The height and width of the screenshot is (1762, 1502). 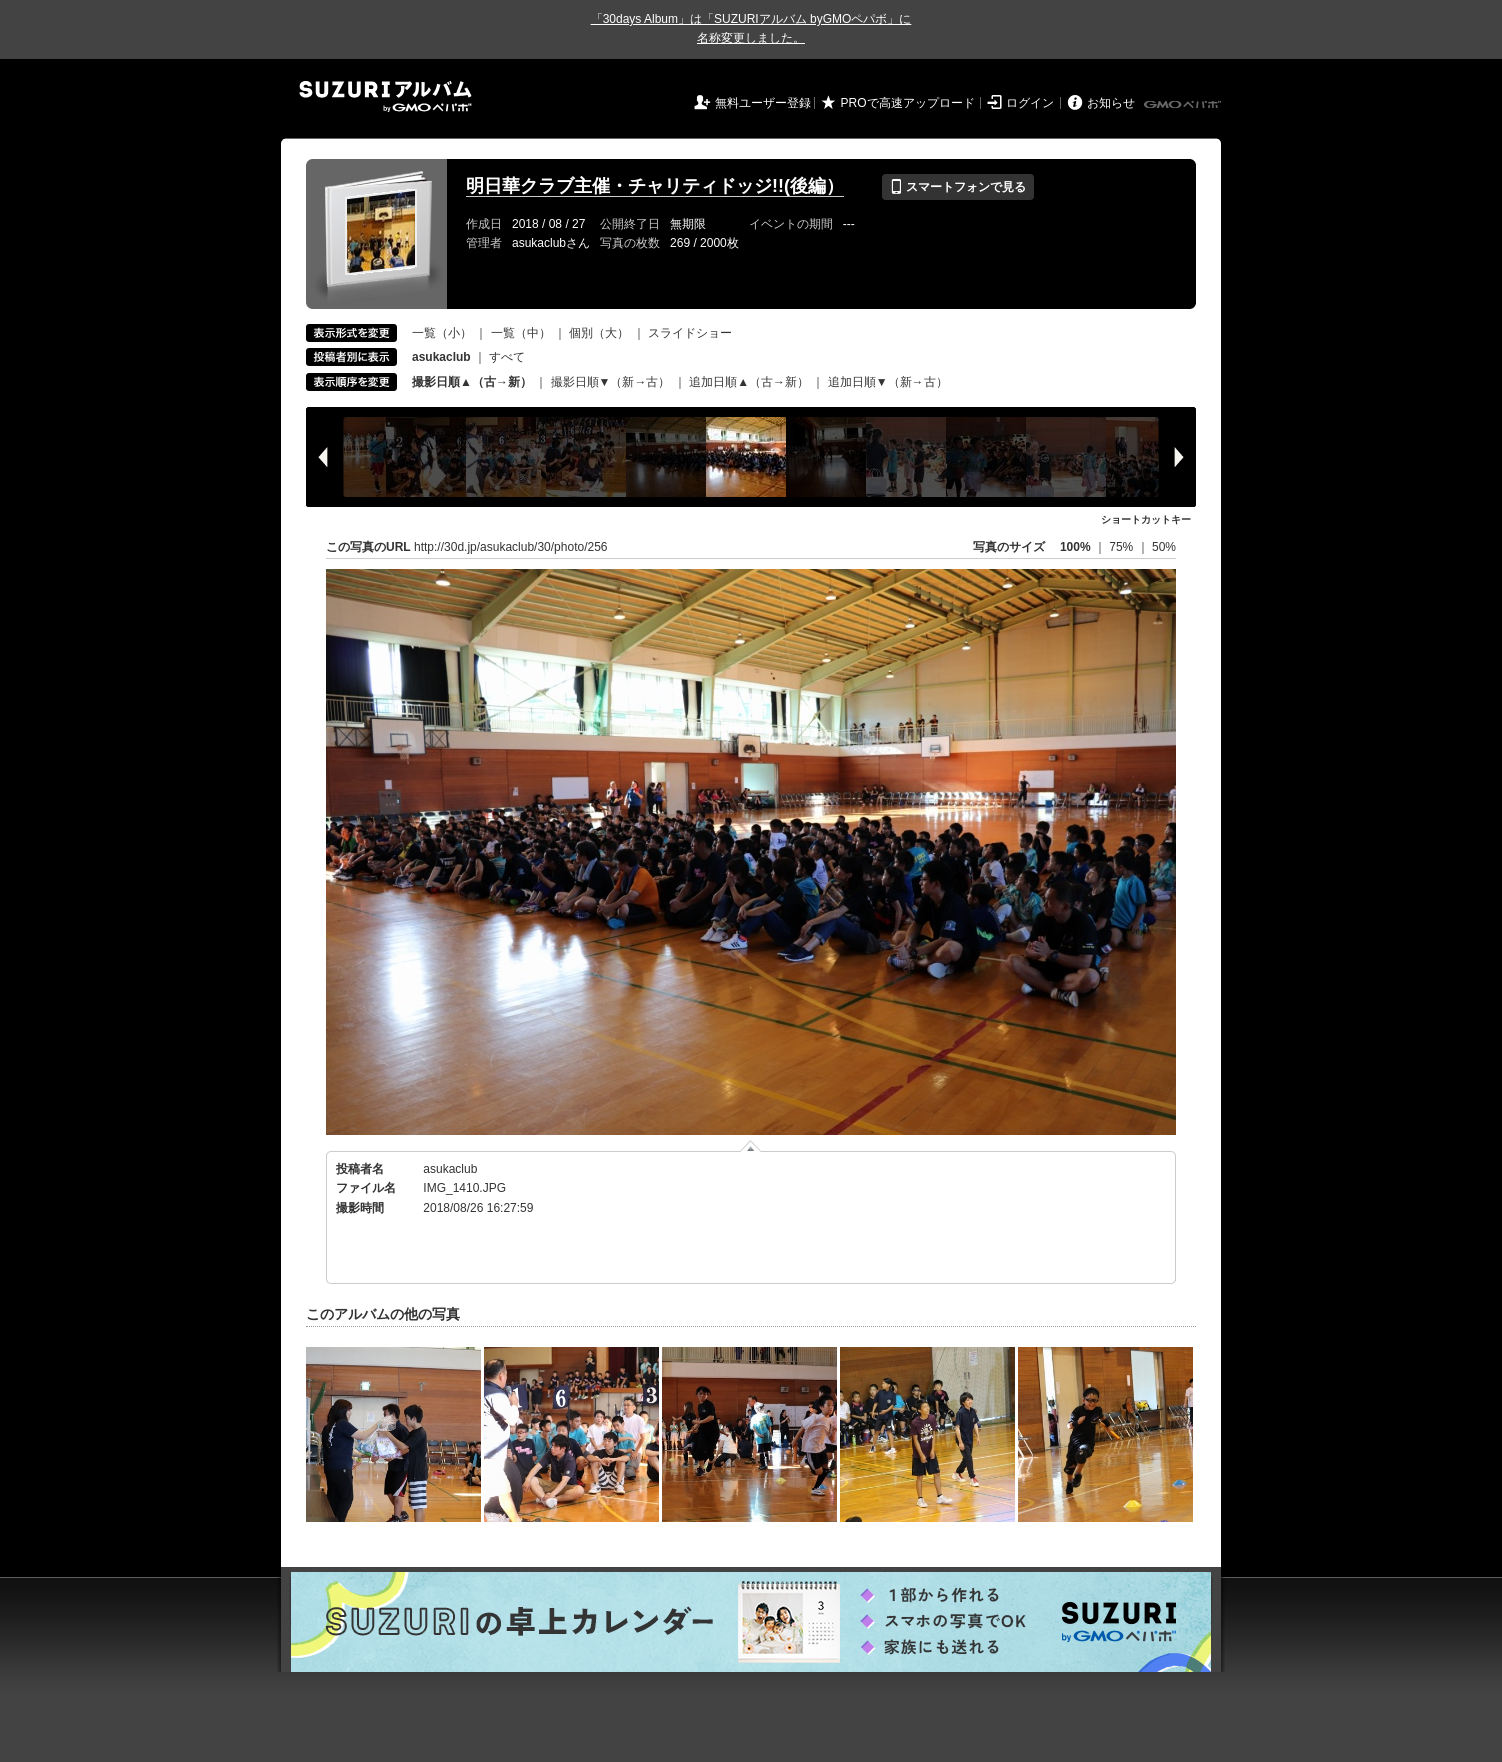 I want to click on スマートフォンで見る, so click(x=957, y=187).